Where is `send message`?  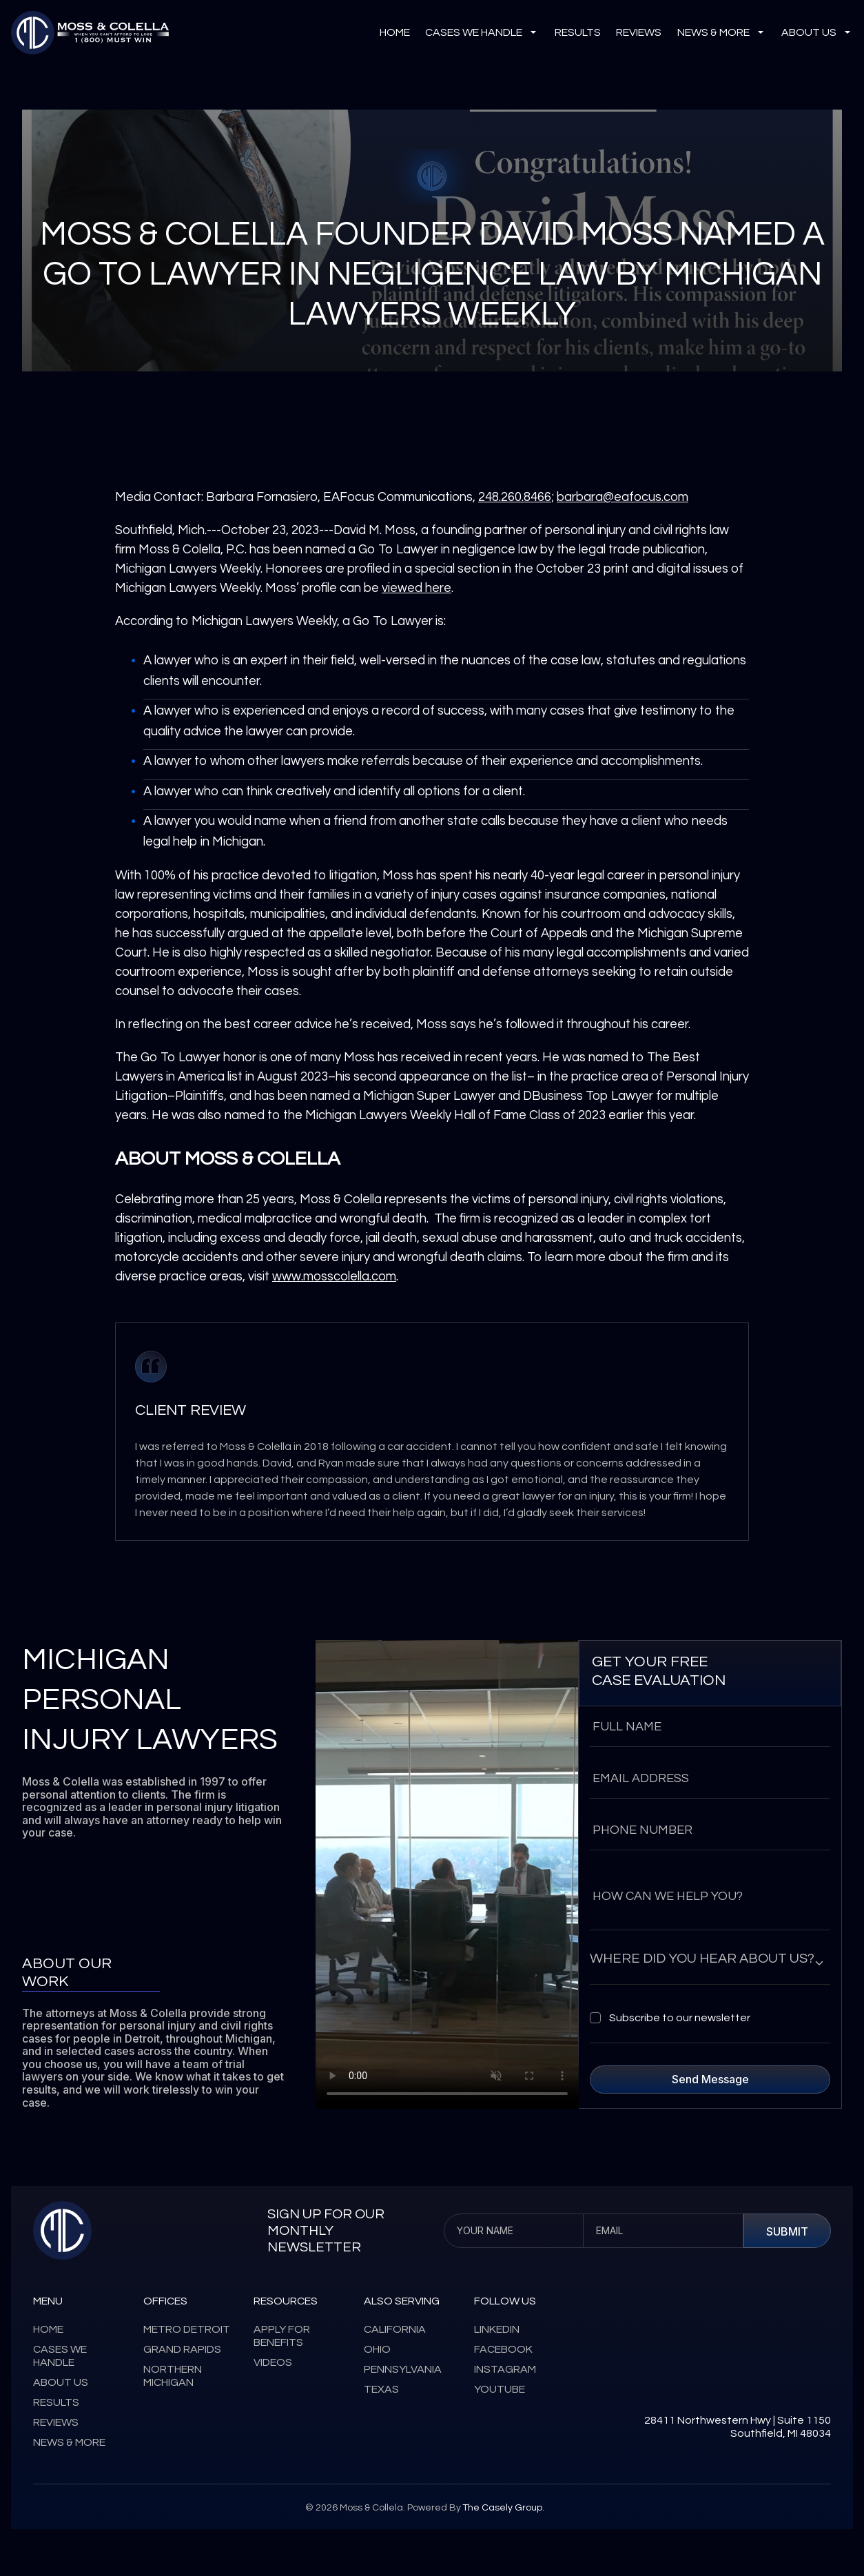 send message is located at coordinates (710, 2079).